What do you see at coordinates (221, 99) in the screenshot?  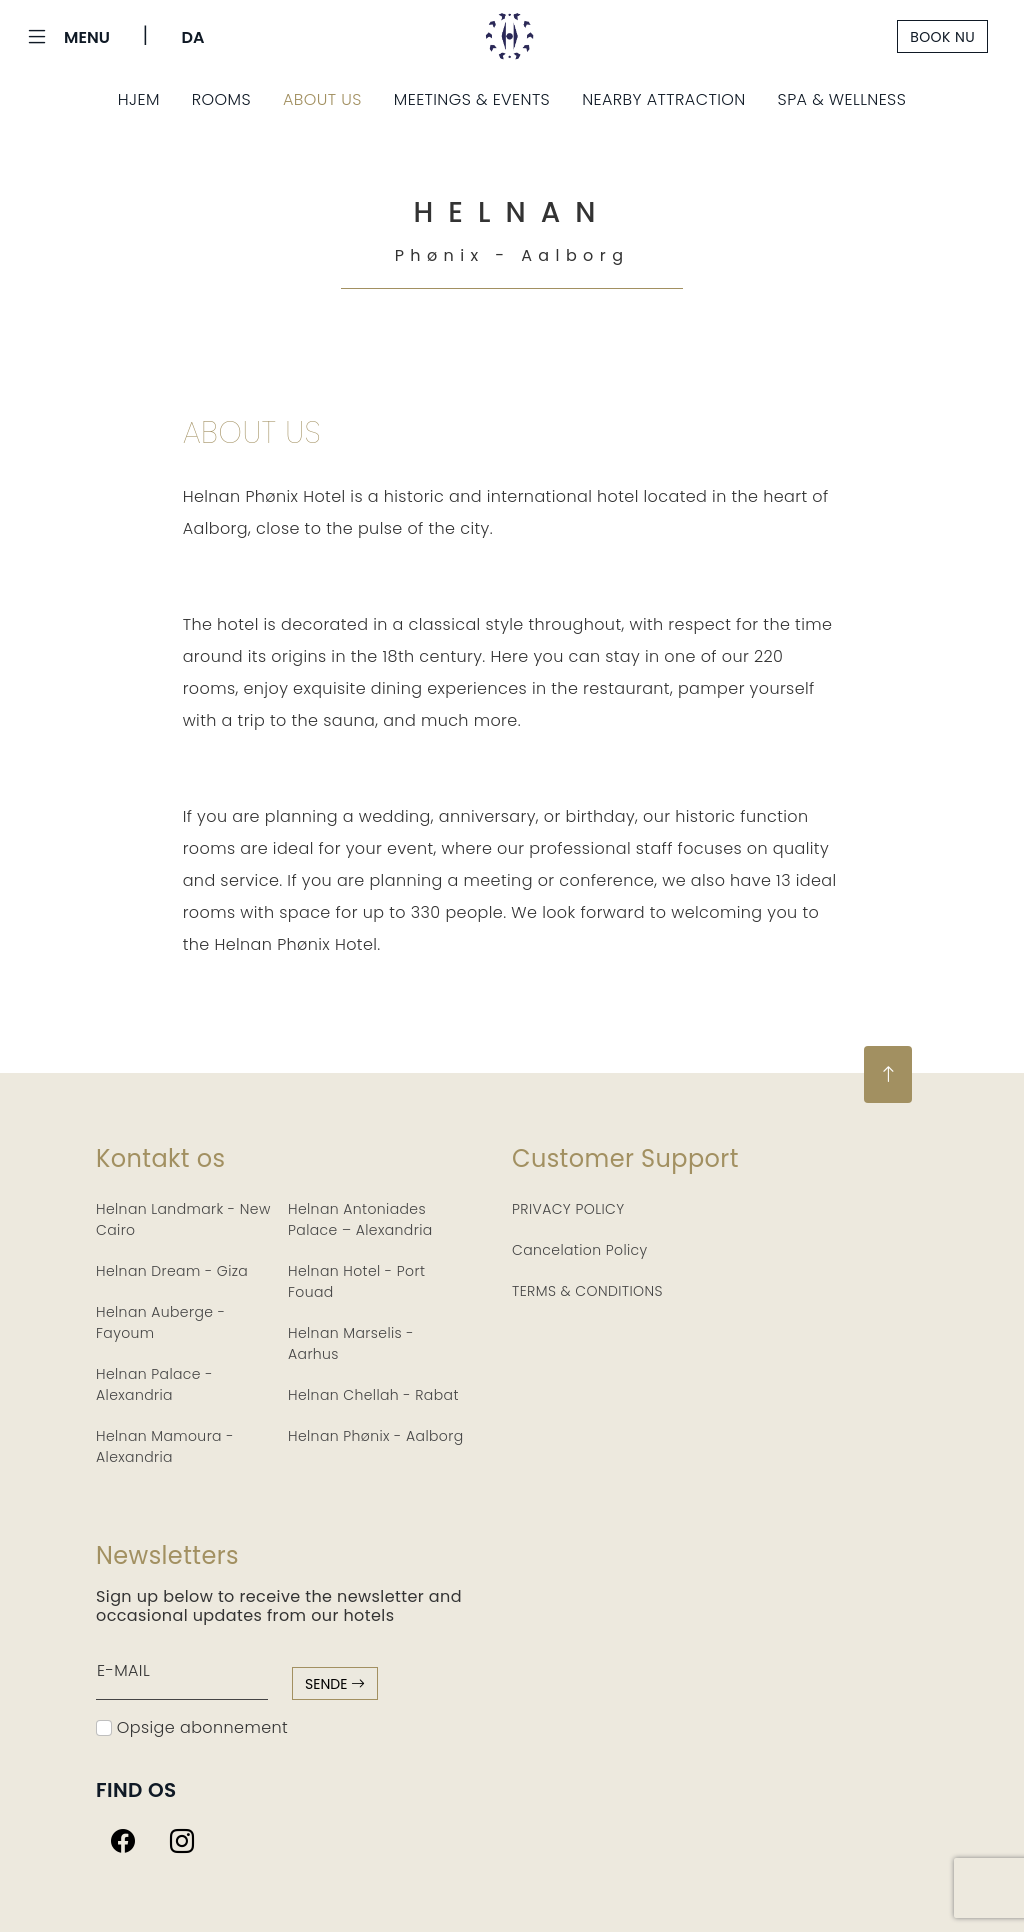 I see `Rooms` at bounding box center [221, 99].